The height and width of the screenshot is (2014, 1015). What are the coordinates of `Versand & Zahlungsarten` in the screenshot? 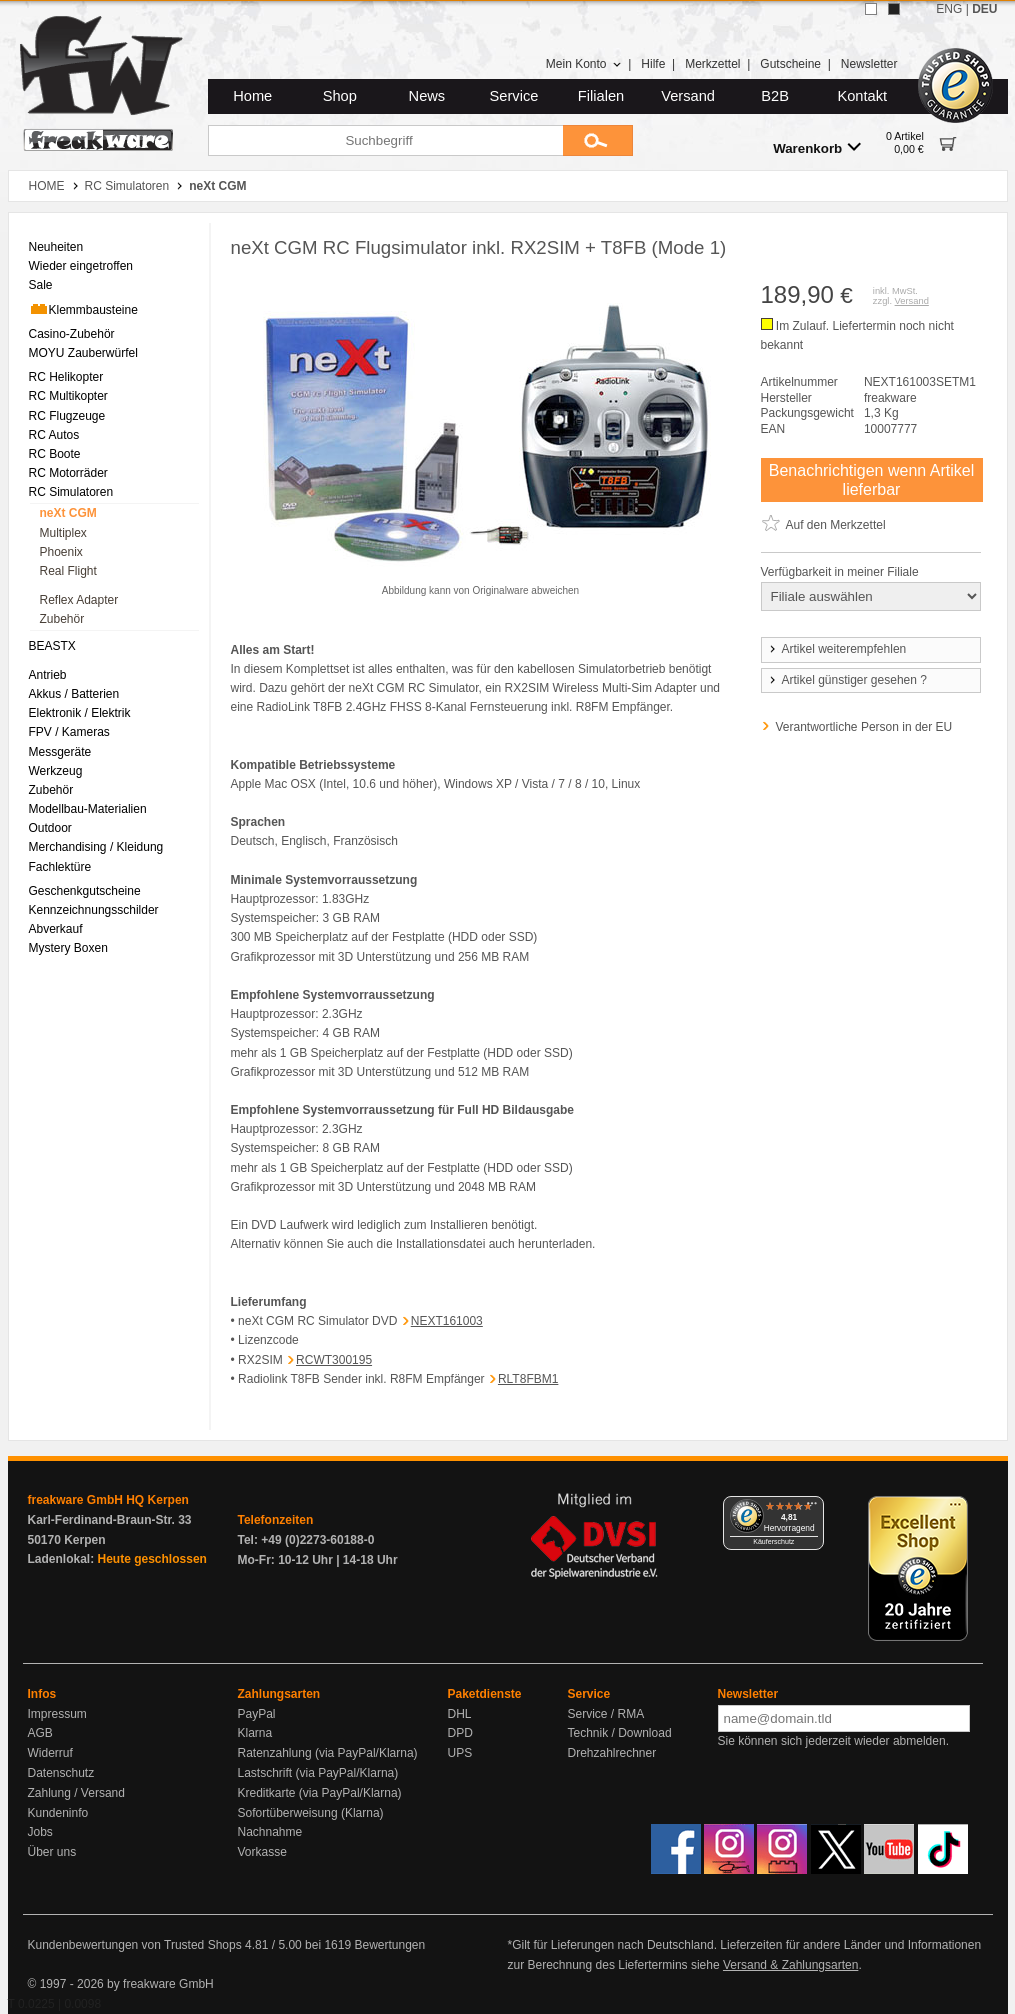 It's located at (790, 1965).